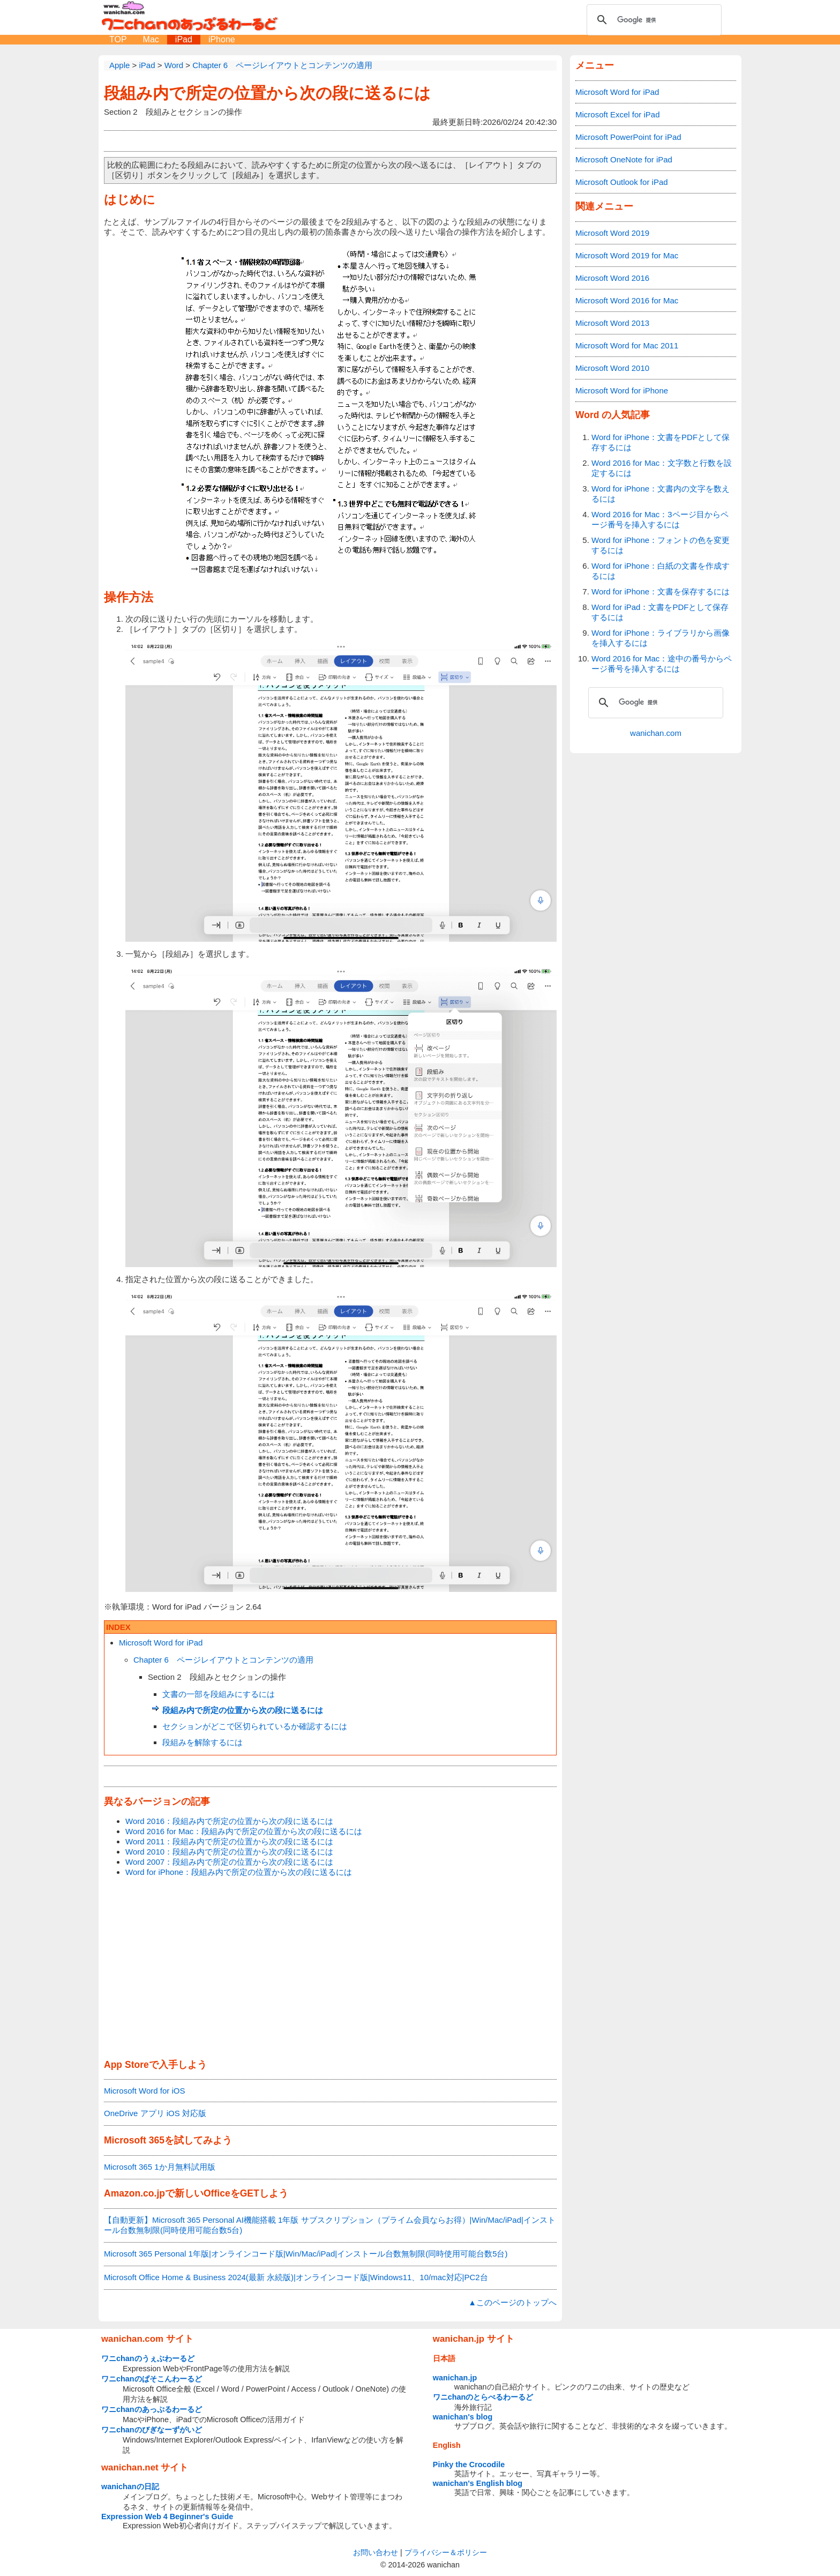 The height and width of the screenshot is (2576, 840). What do you see at coordinates (218, 1694) in the screenshot?
I see `文書の一部を段組みにするには` at bounding box center [218, 1694].